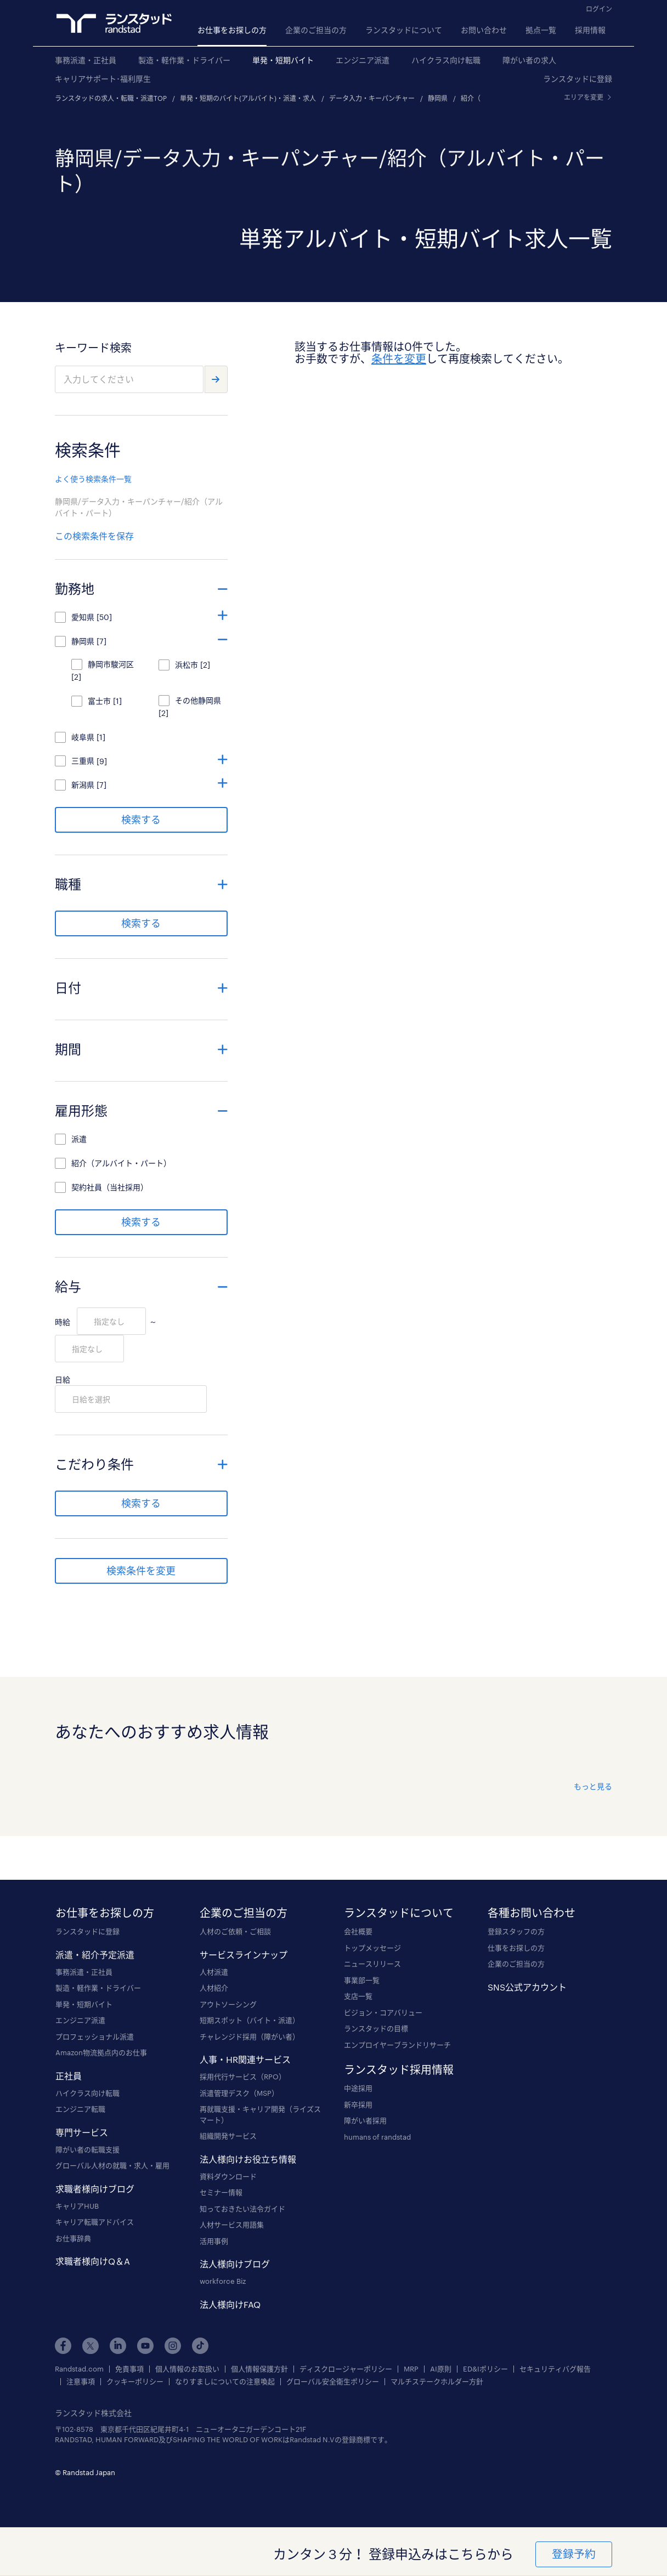  I want to click on この検索条件を保存, so click(94, 536).